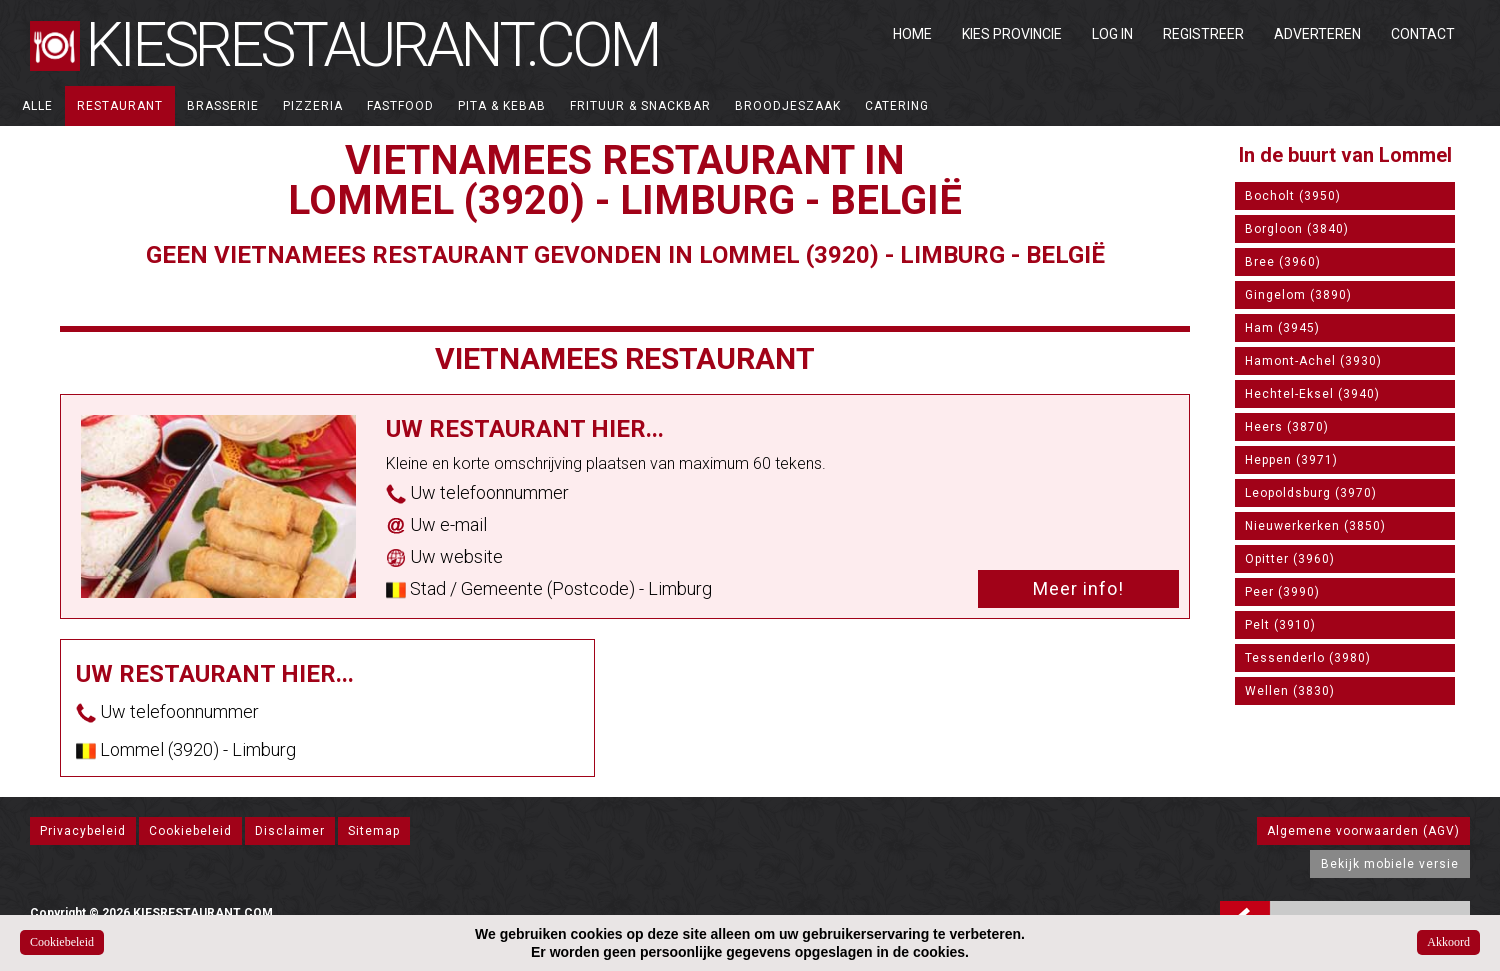  I want to click on Pizzeria, so click(313, 106).